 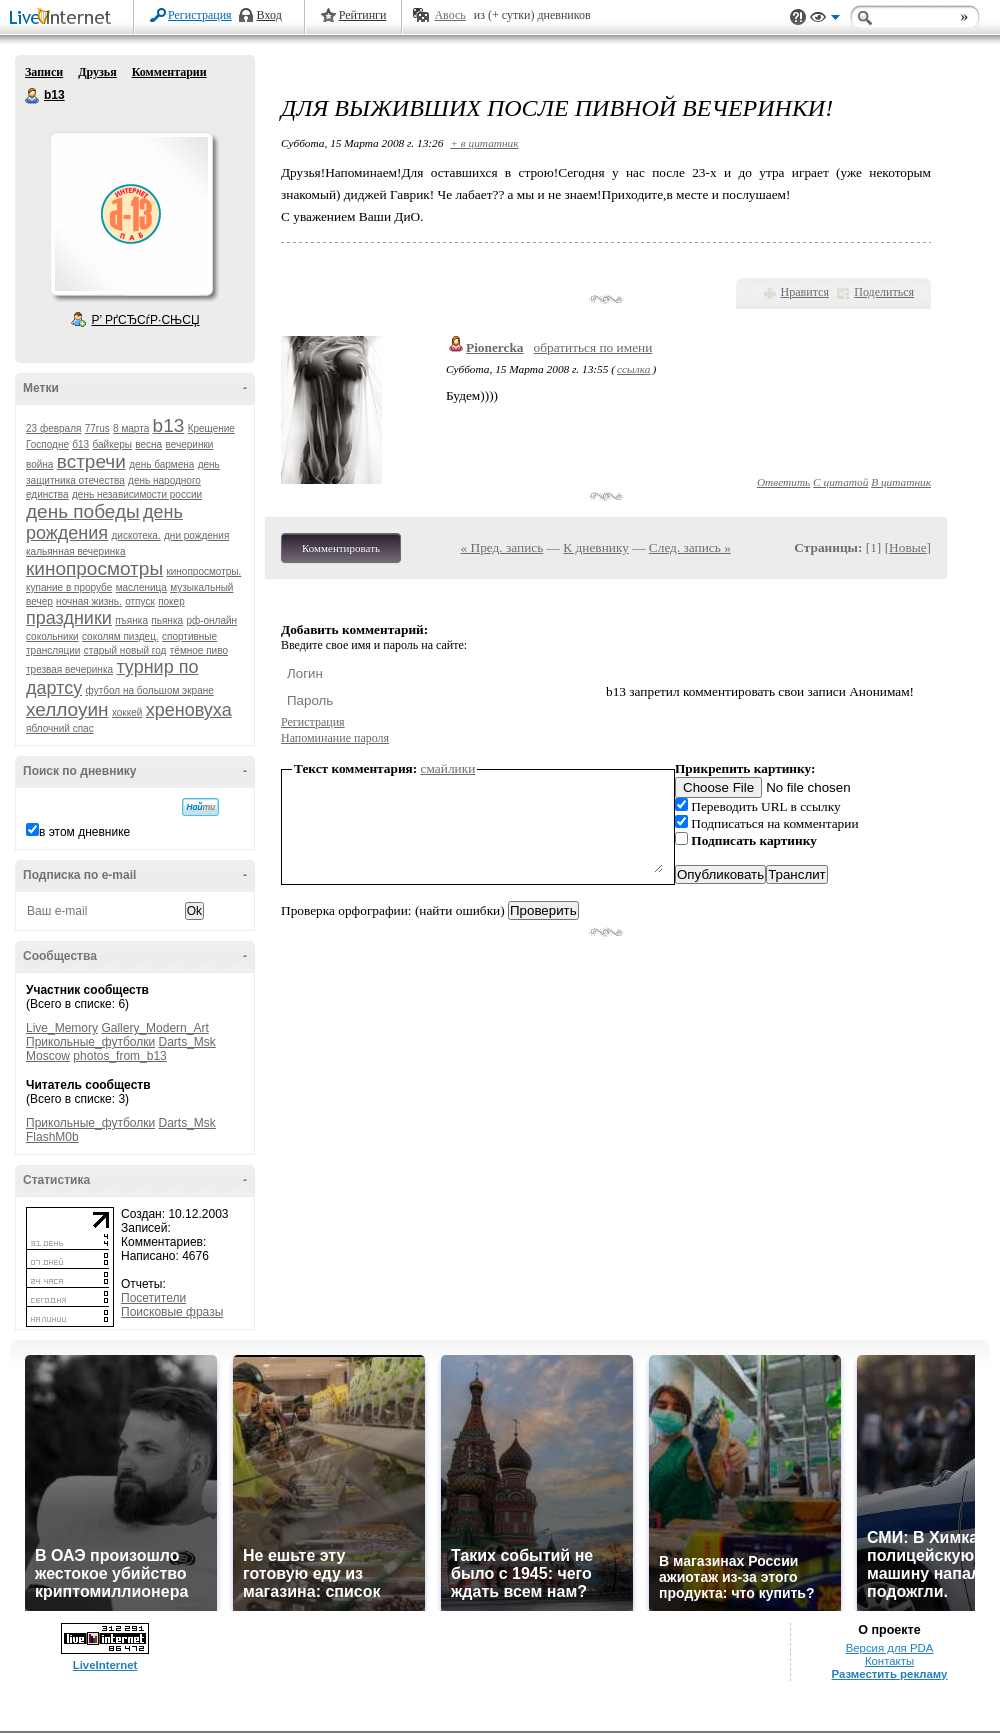 I want to click on В цитатник, so click(x=901, y=482).